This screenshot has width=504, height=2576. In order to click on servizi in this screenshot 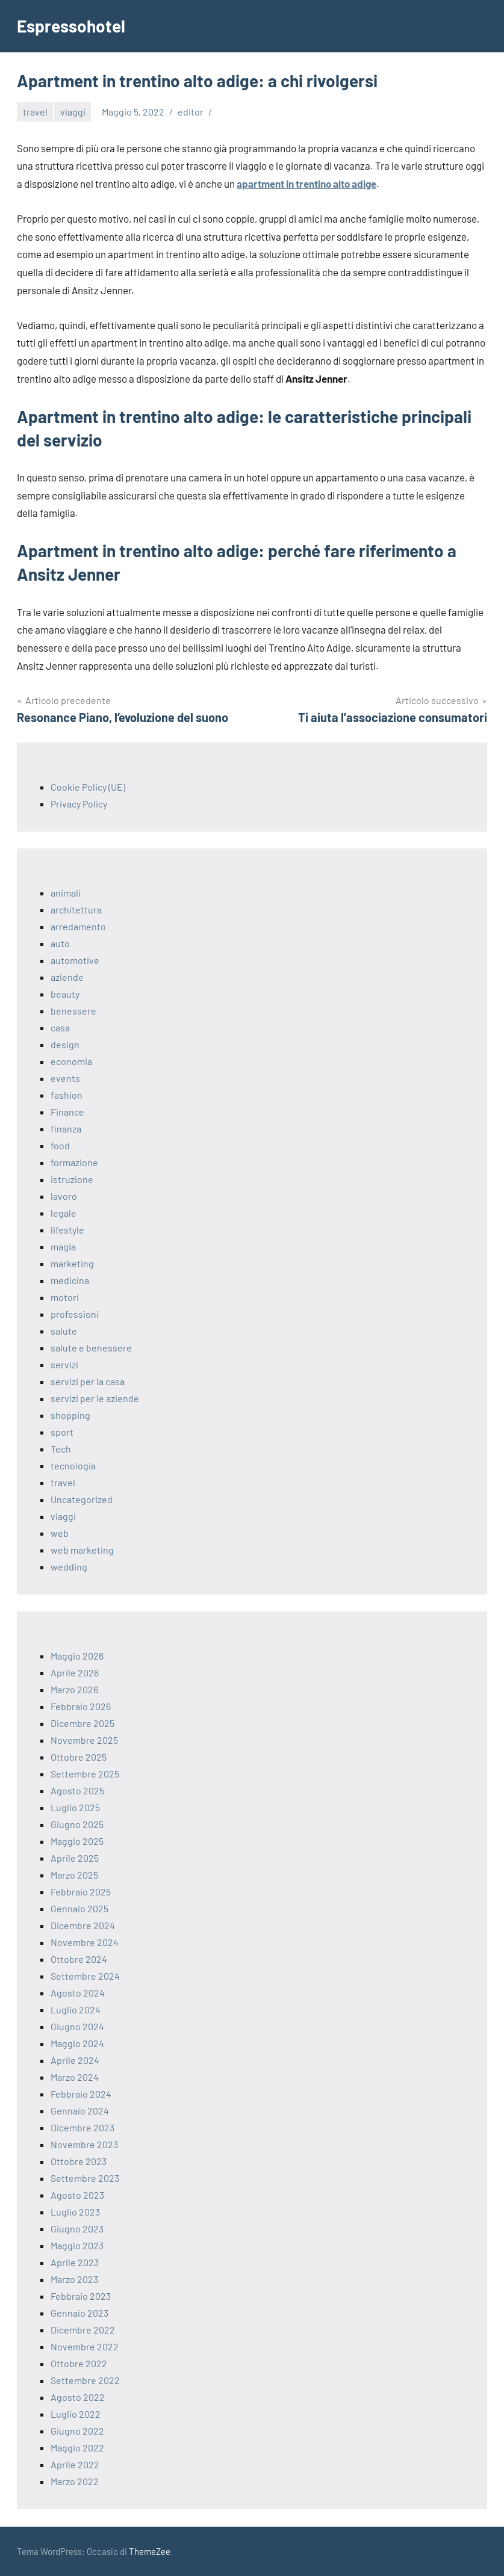, I will do `click(64, 1364)`.